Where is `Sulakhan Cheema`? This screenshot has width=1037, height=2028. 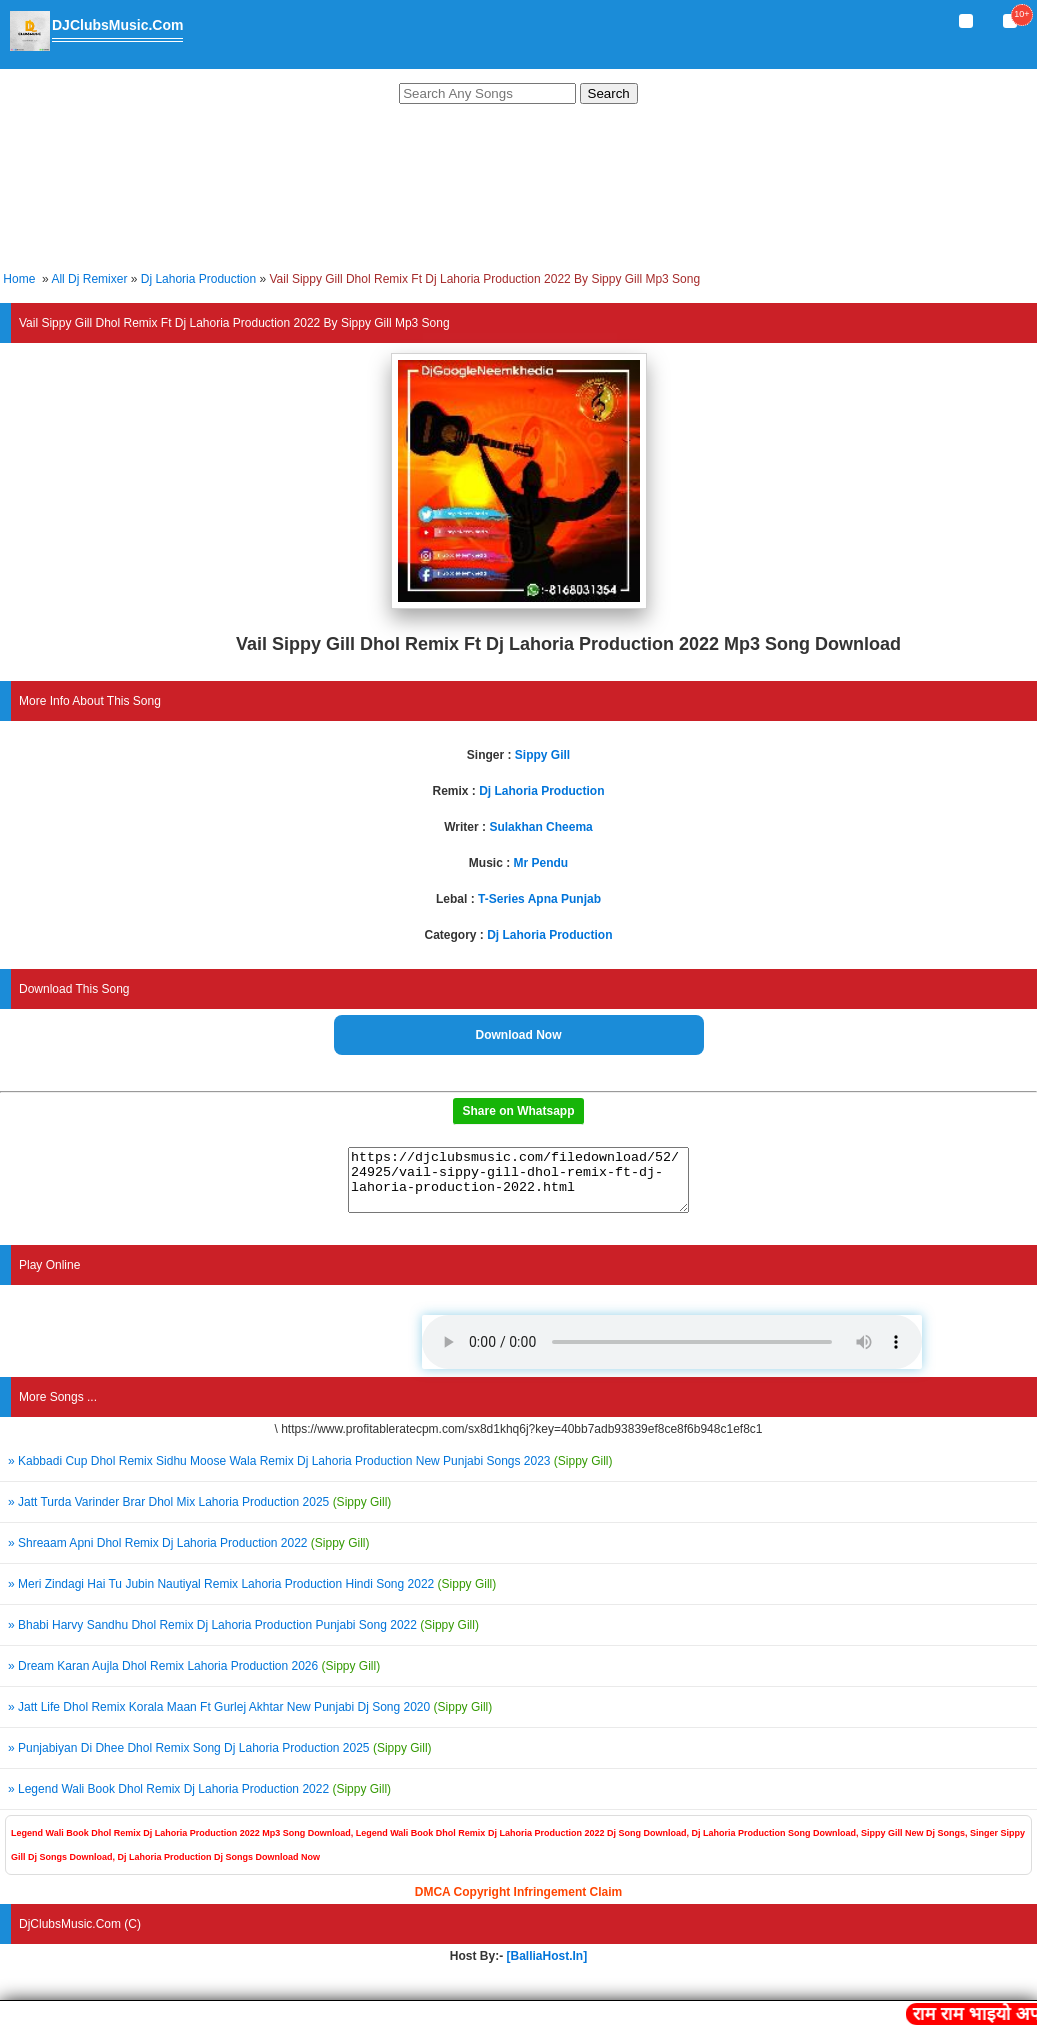 Sulakhan Cheema is located at coordinates (540, 827).